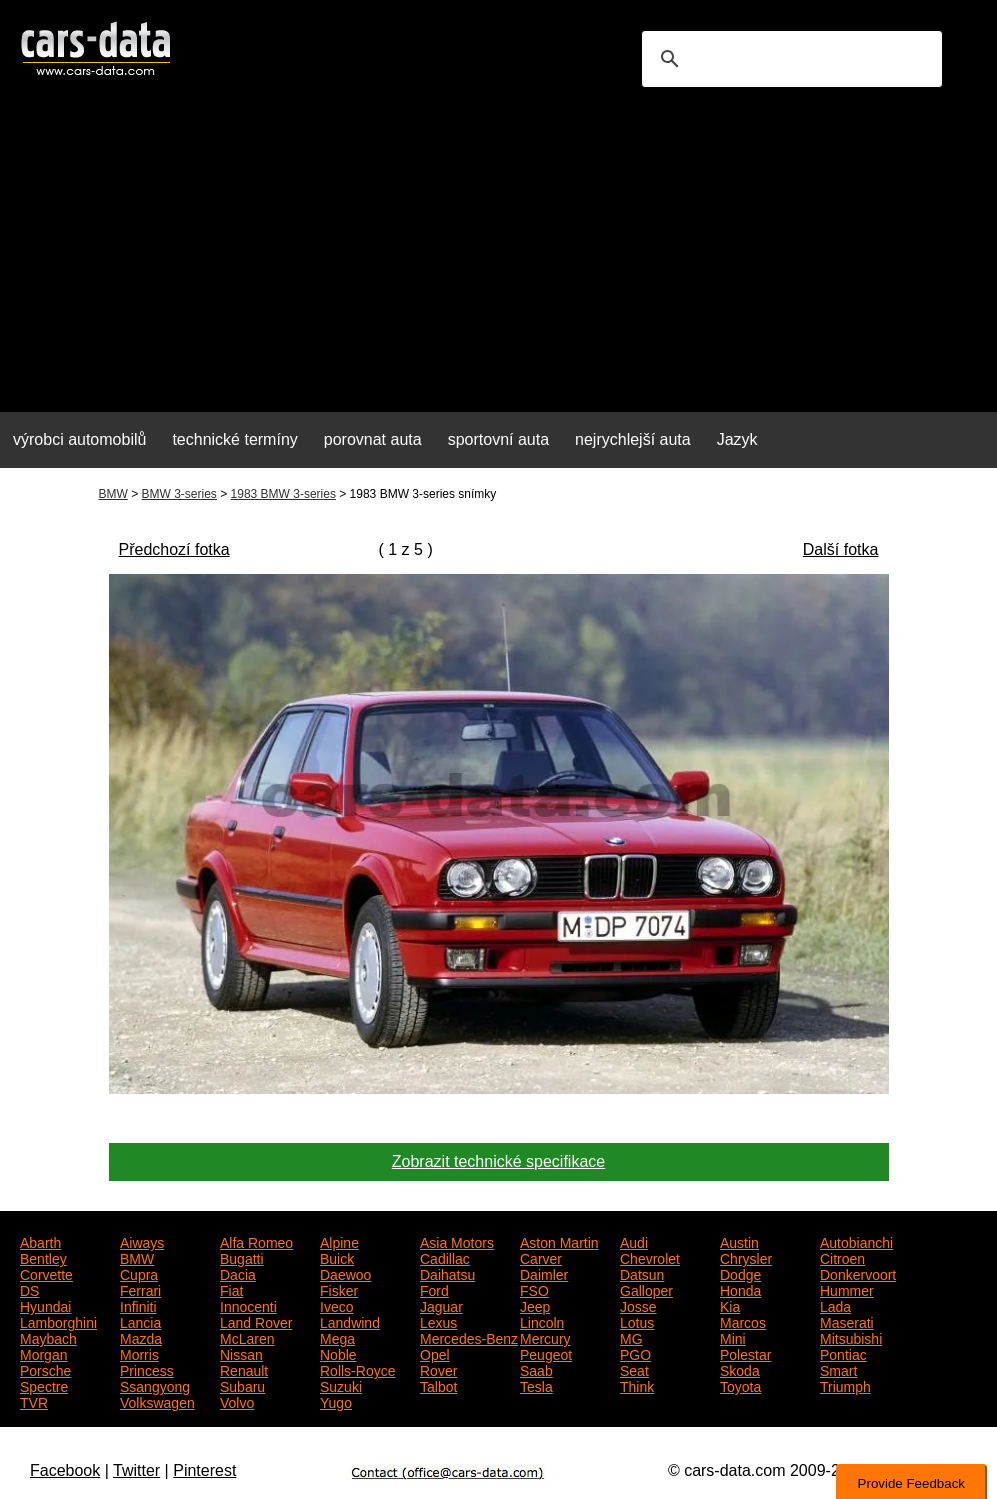  I want to click on Mini, so click(733, 1337).